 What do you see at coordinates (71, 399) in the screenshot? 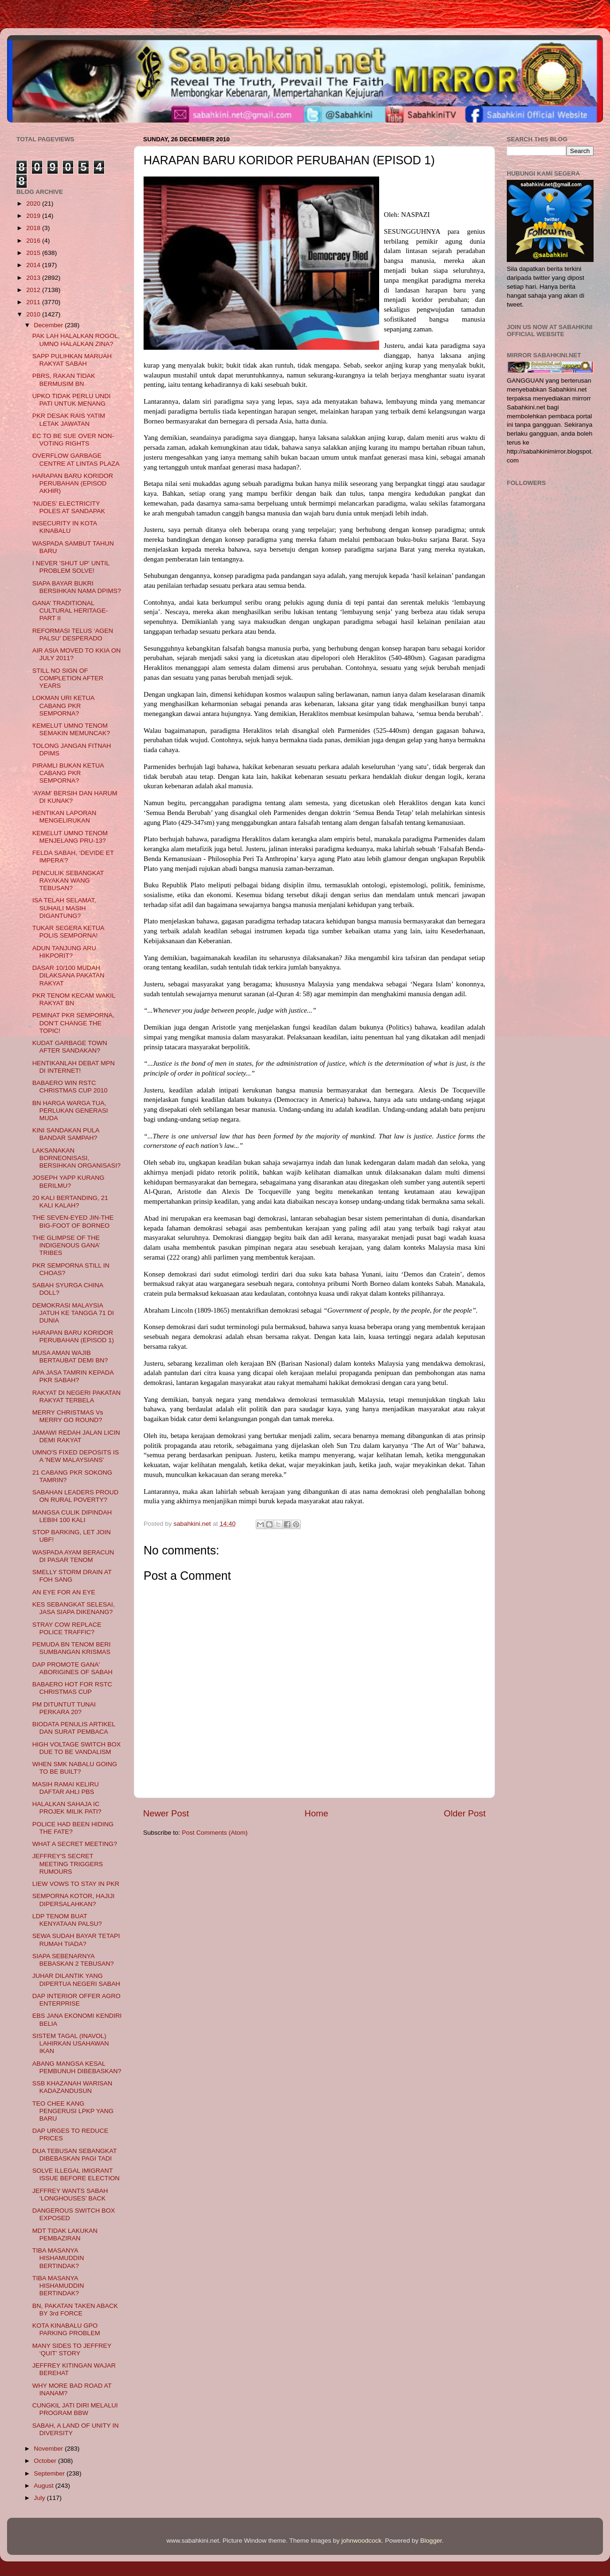
I see `UPKO TIDAK PERLU UNDI PATI UNTUK MENANG` at bounding box center [71, 399].